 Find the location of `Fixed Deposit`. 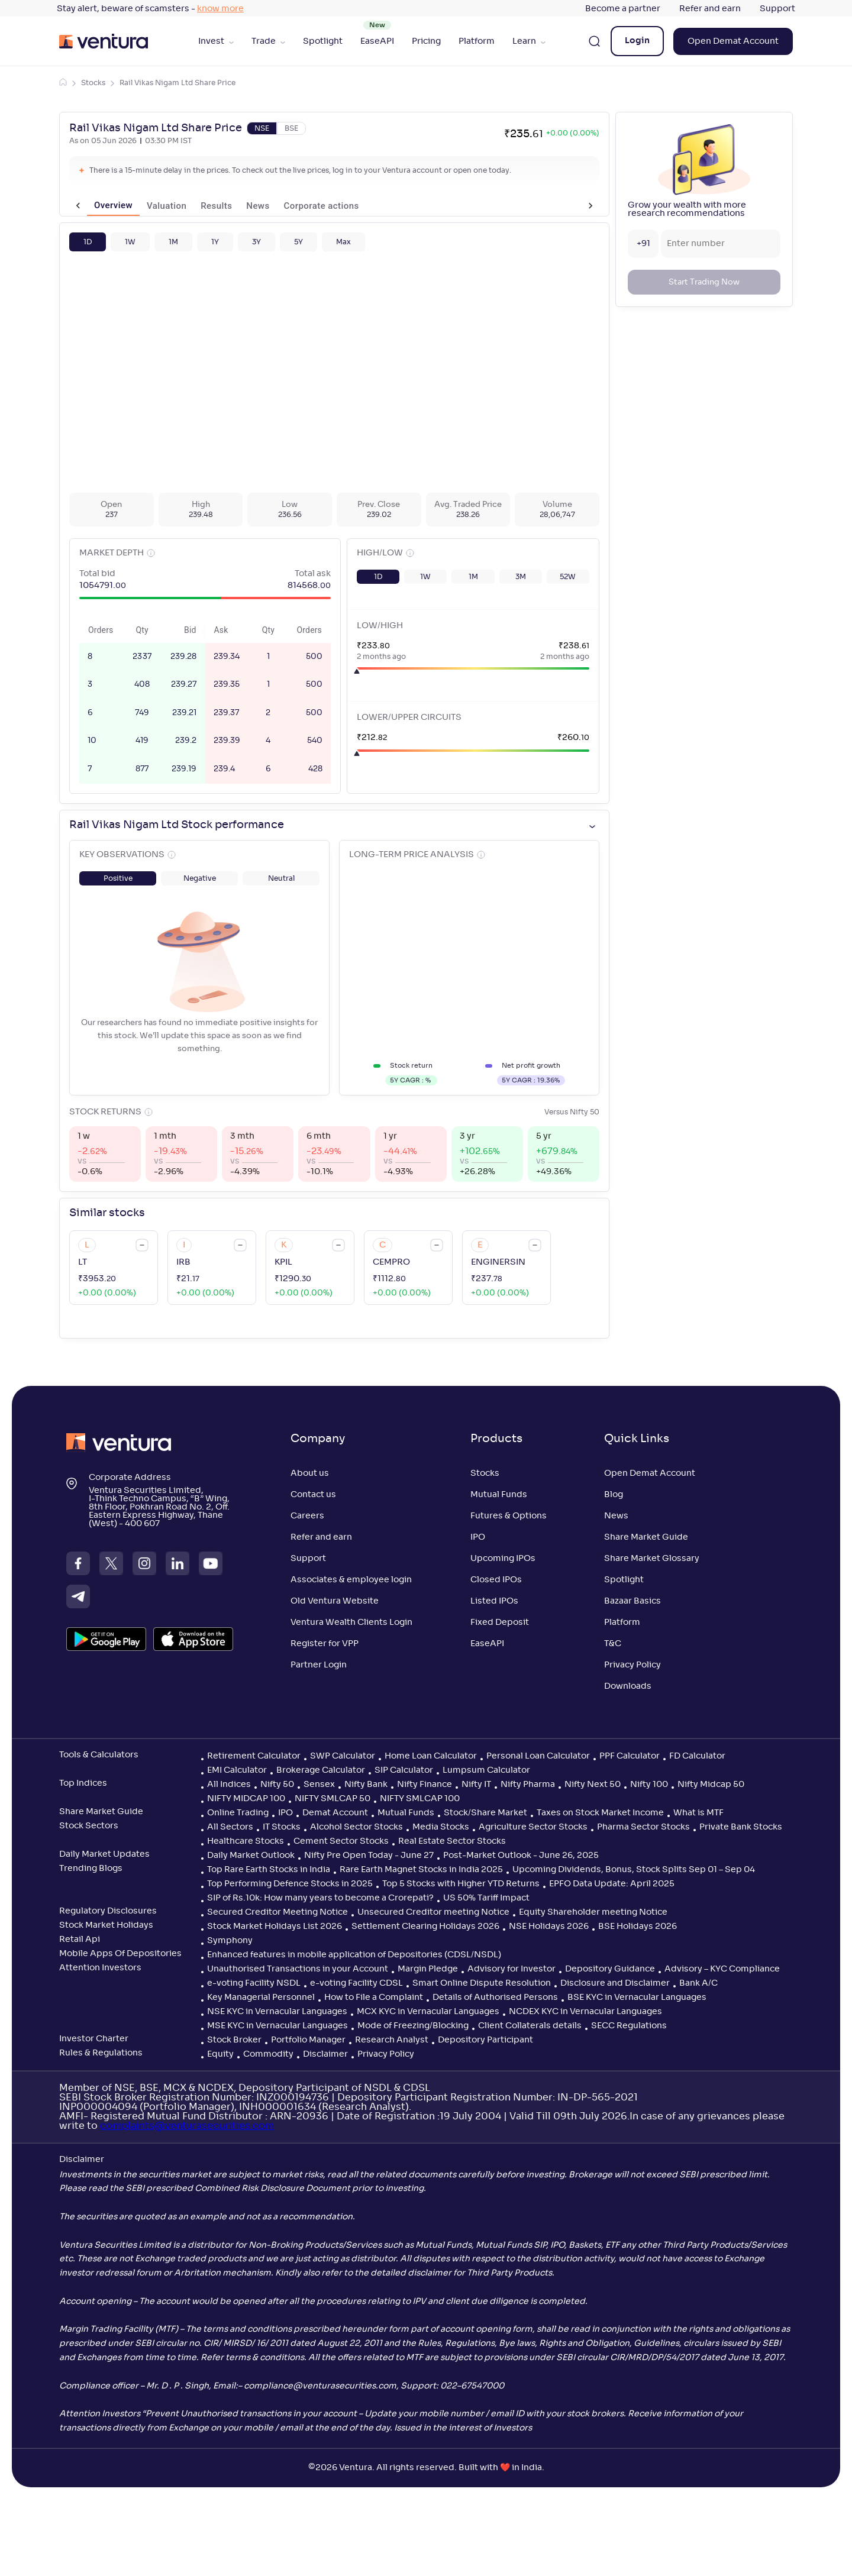

Fixed Deposit is located at coordinates (499, 1622).